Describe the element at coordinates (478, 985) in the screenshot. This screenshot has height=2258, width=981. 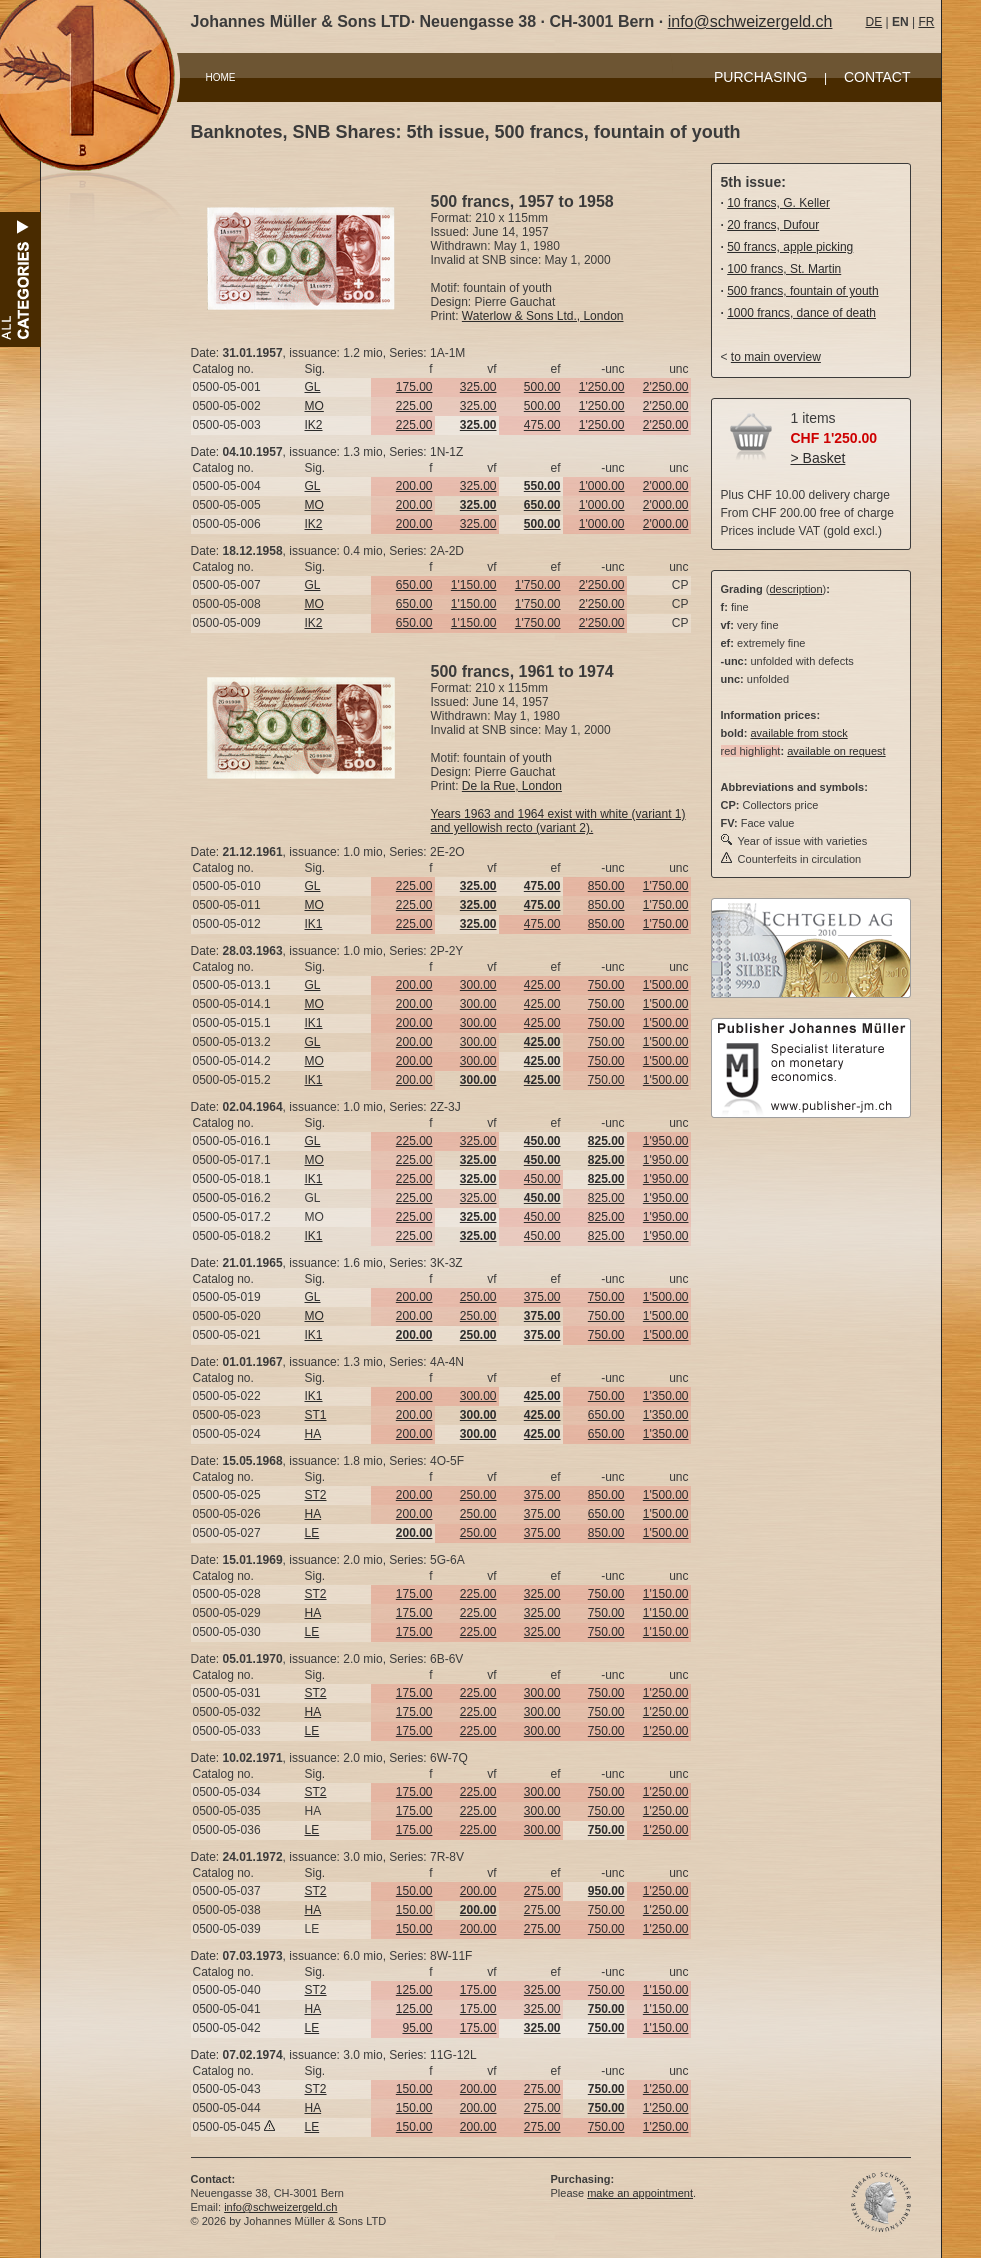
I see `300.00` at that location.